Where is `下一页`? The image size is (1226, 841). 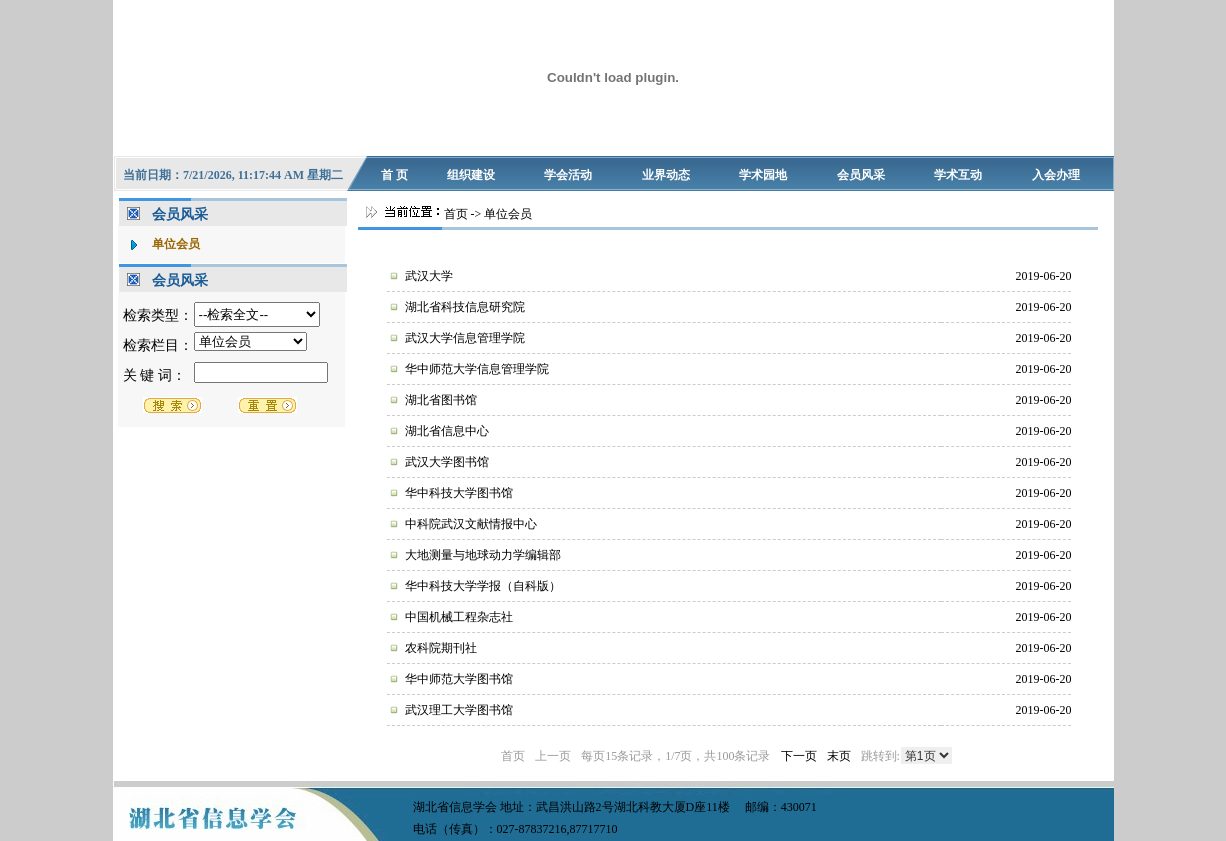
下一页 is located at coordinates (799, 756).